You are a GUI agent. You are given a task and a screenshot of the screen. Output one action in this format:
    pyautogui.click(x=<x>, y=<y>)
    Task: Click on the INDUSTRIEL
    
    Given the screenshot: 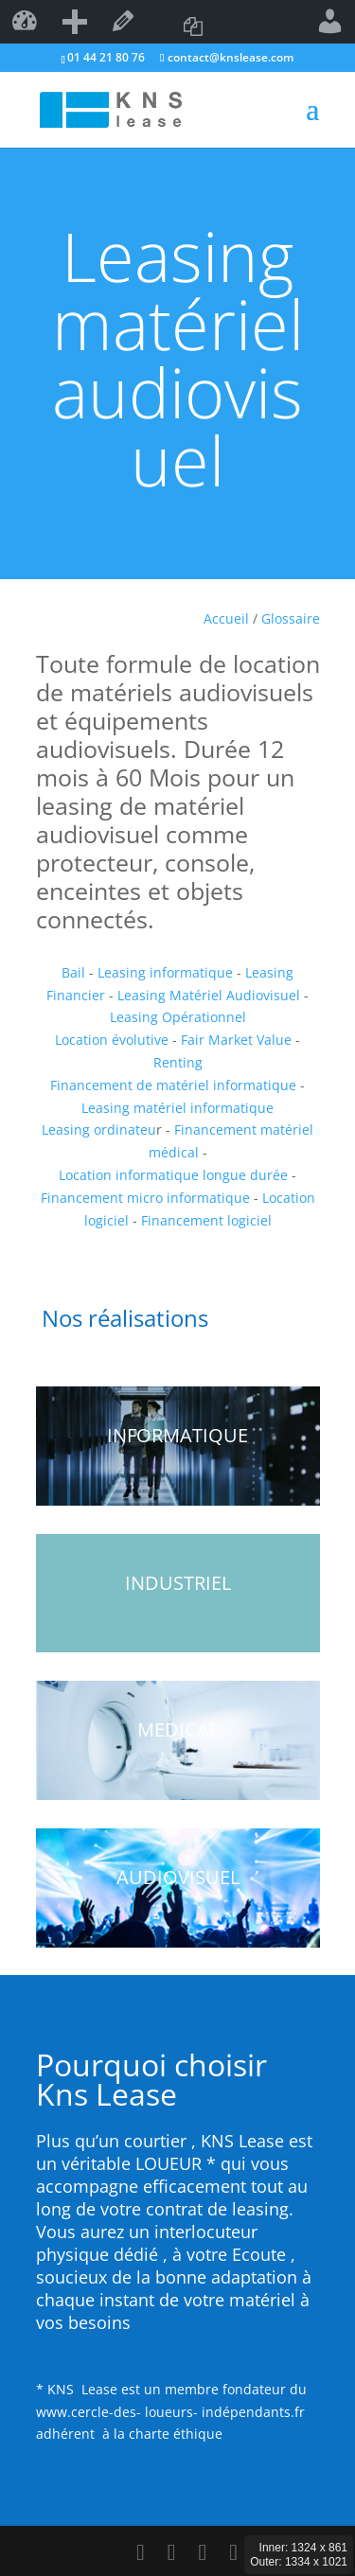 What is the action you would take?
    pyautogui.click(x=178, y=1583)
    